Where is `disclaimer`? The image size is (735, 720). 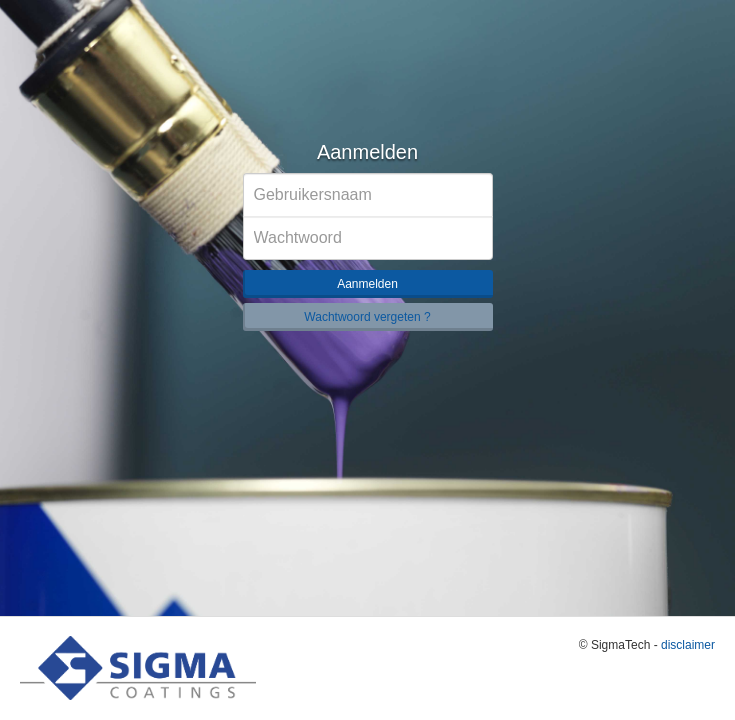 disclaimer is located at coordinates (688, 645).